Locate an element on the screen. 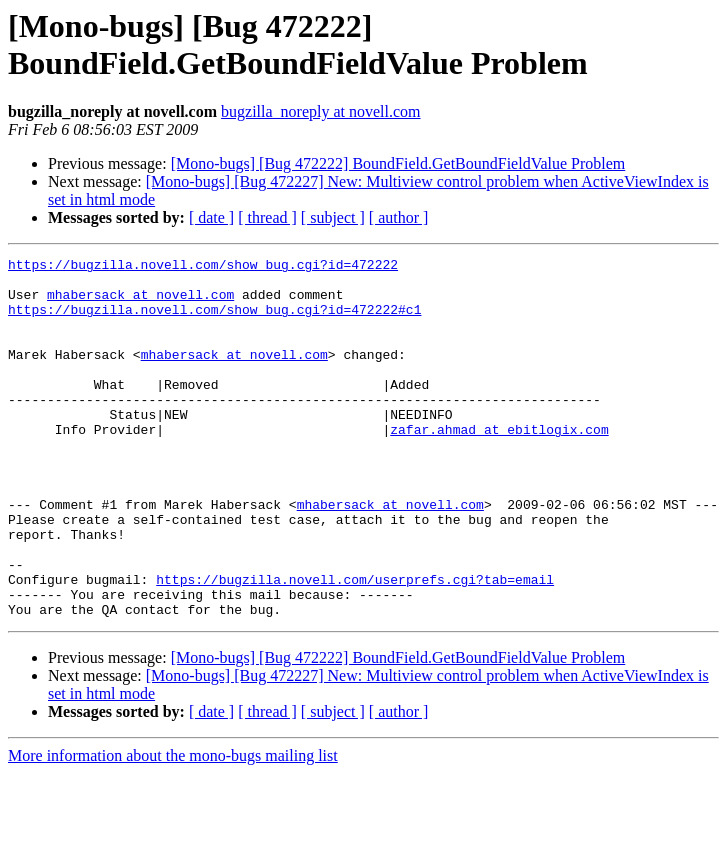 The width and height of the screenshot is (727, 845). https://bugzilla.novell.com/show_bug.cgi?id=472222 is located at coordinates (203, 267).